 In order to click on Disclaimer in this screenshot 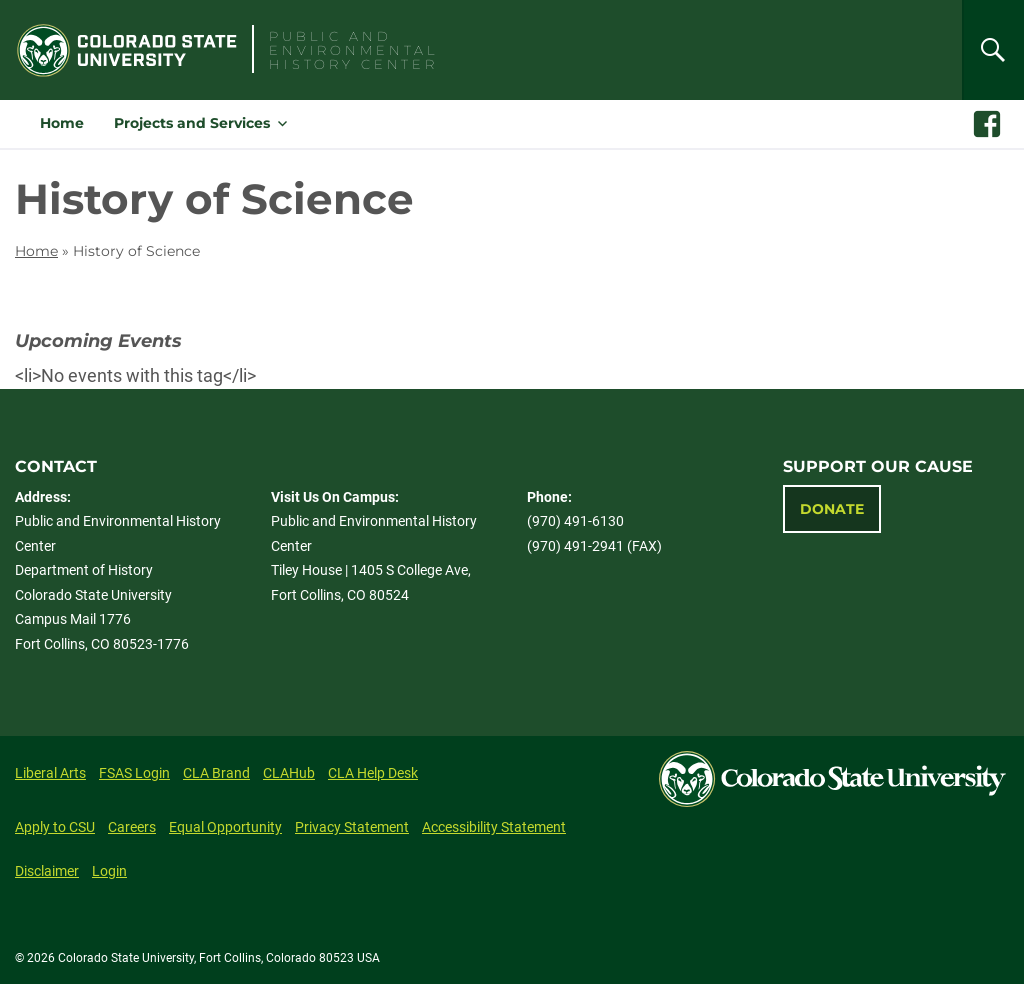, I will do `click(47, 871)`.